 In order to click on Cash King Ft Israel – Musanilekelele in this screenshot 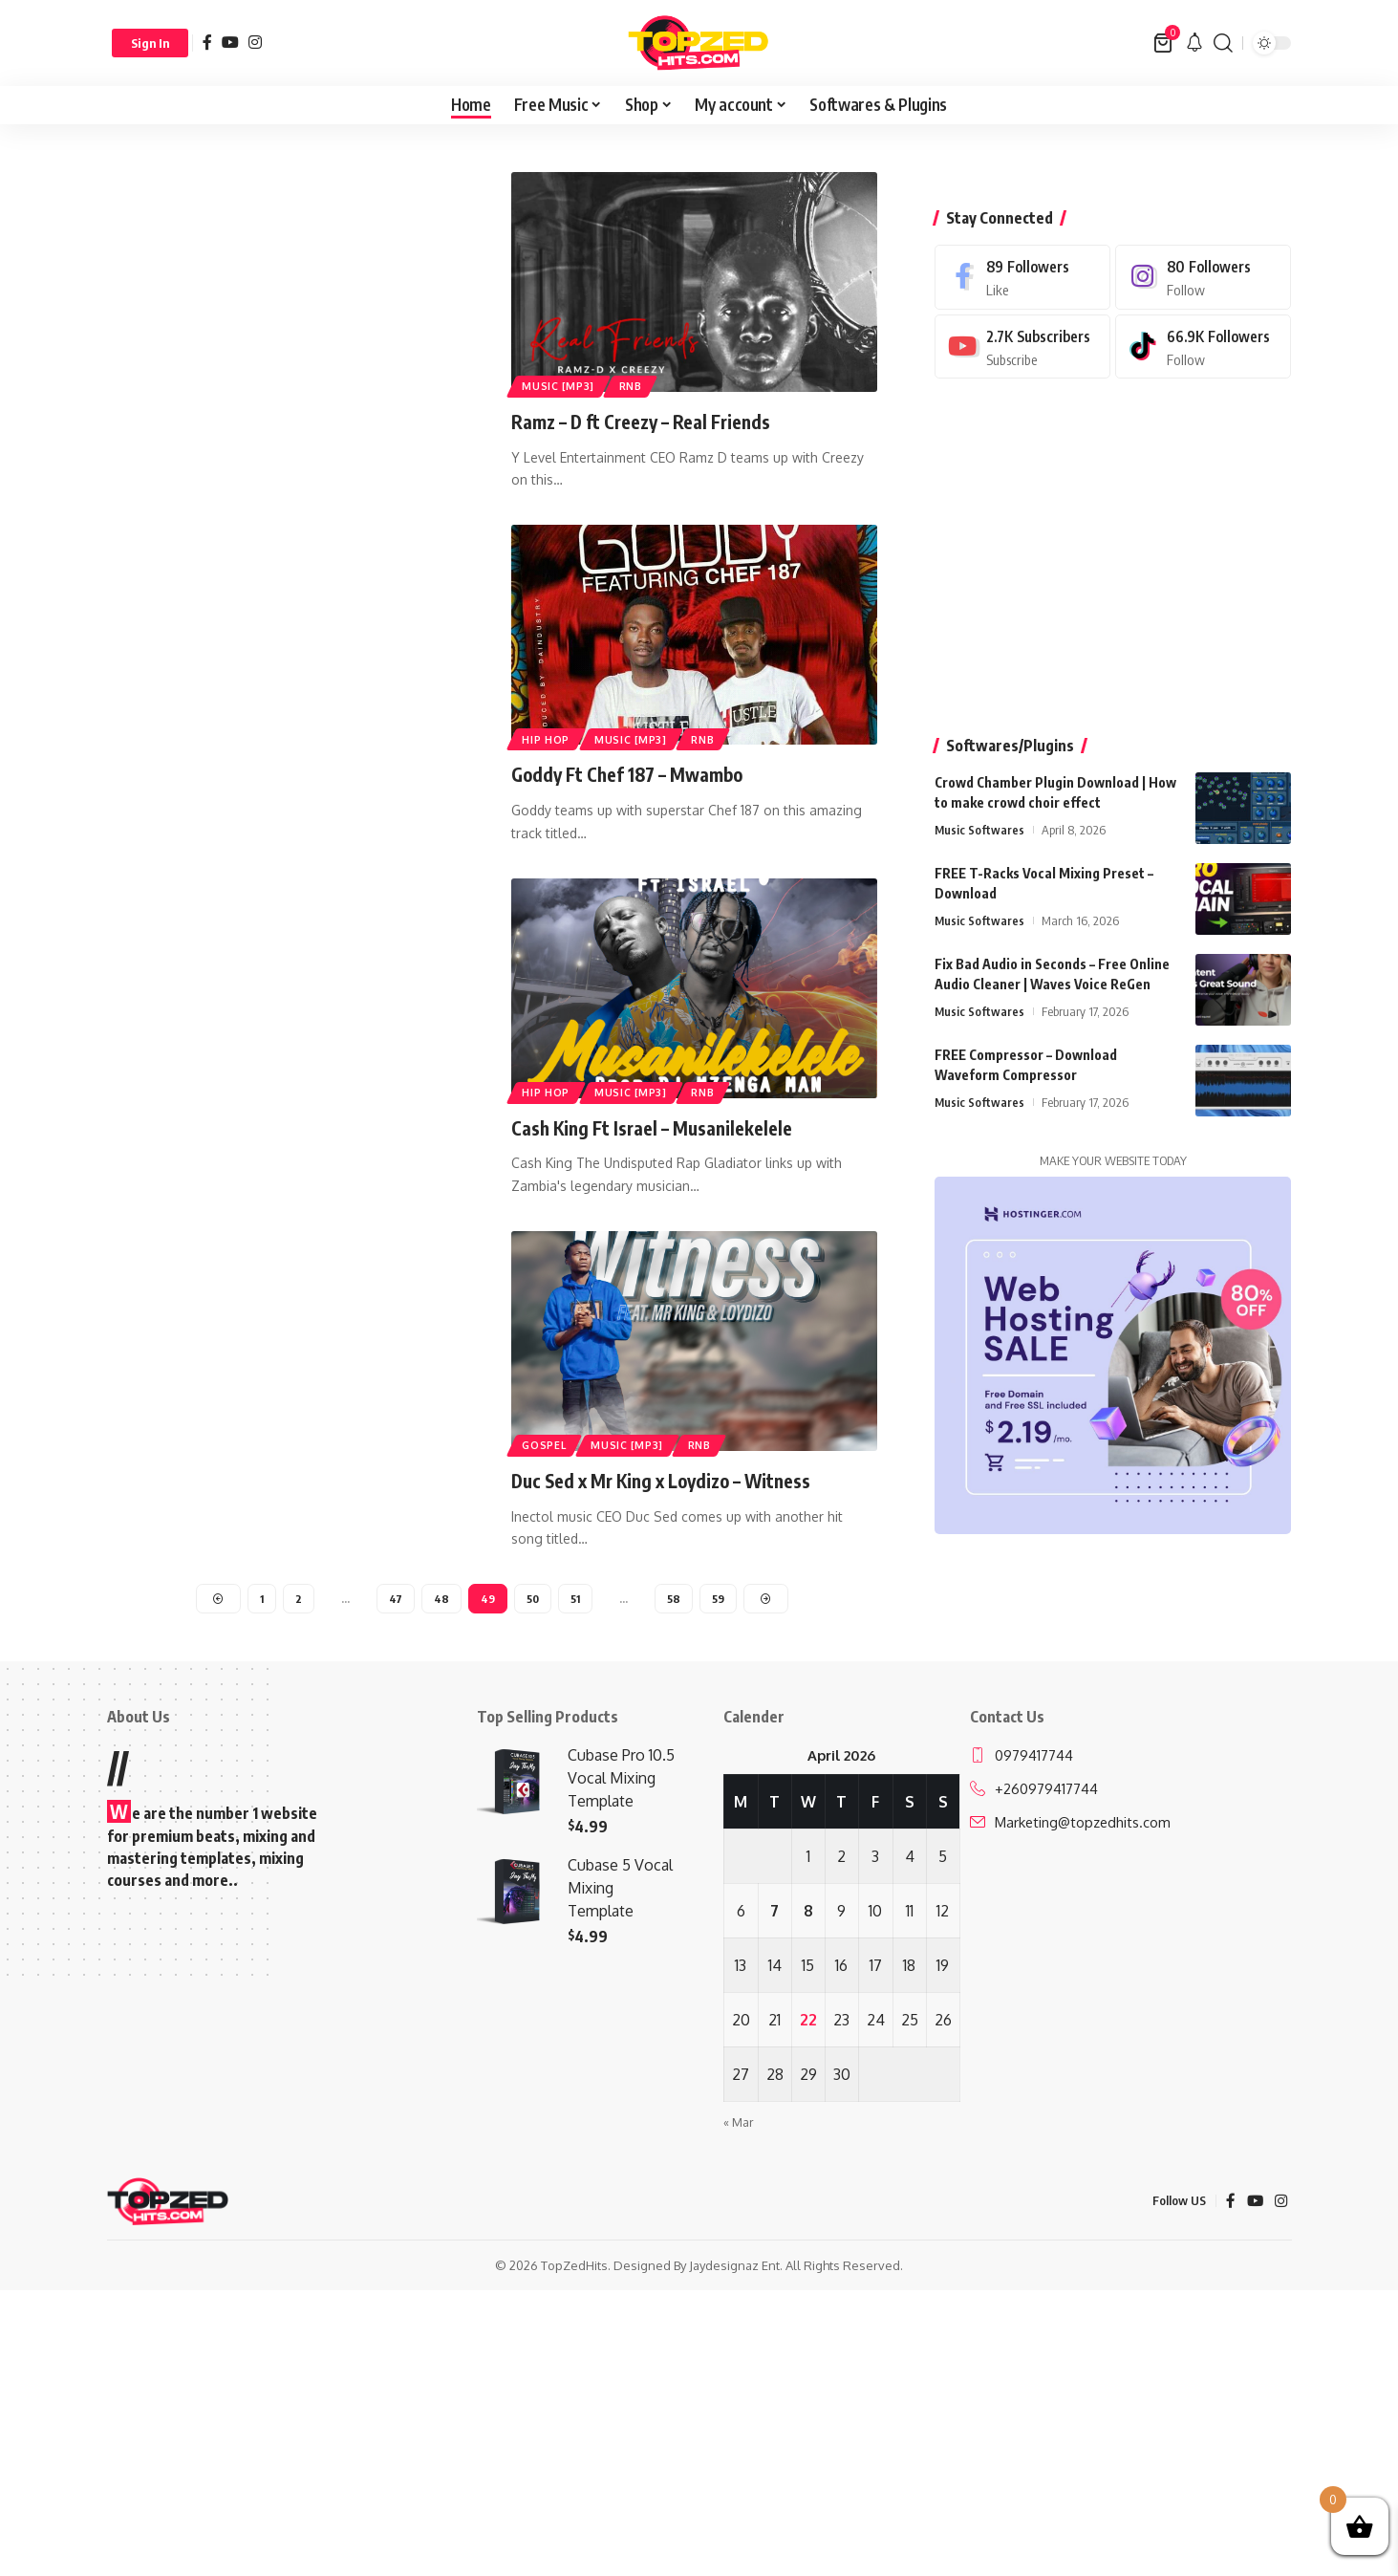, I will do `click(668, 1126)`.